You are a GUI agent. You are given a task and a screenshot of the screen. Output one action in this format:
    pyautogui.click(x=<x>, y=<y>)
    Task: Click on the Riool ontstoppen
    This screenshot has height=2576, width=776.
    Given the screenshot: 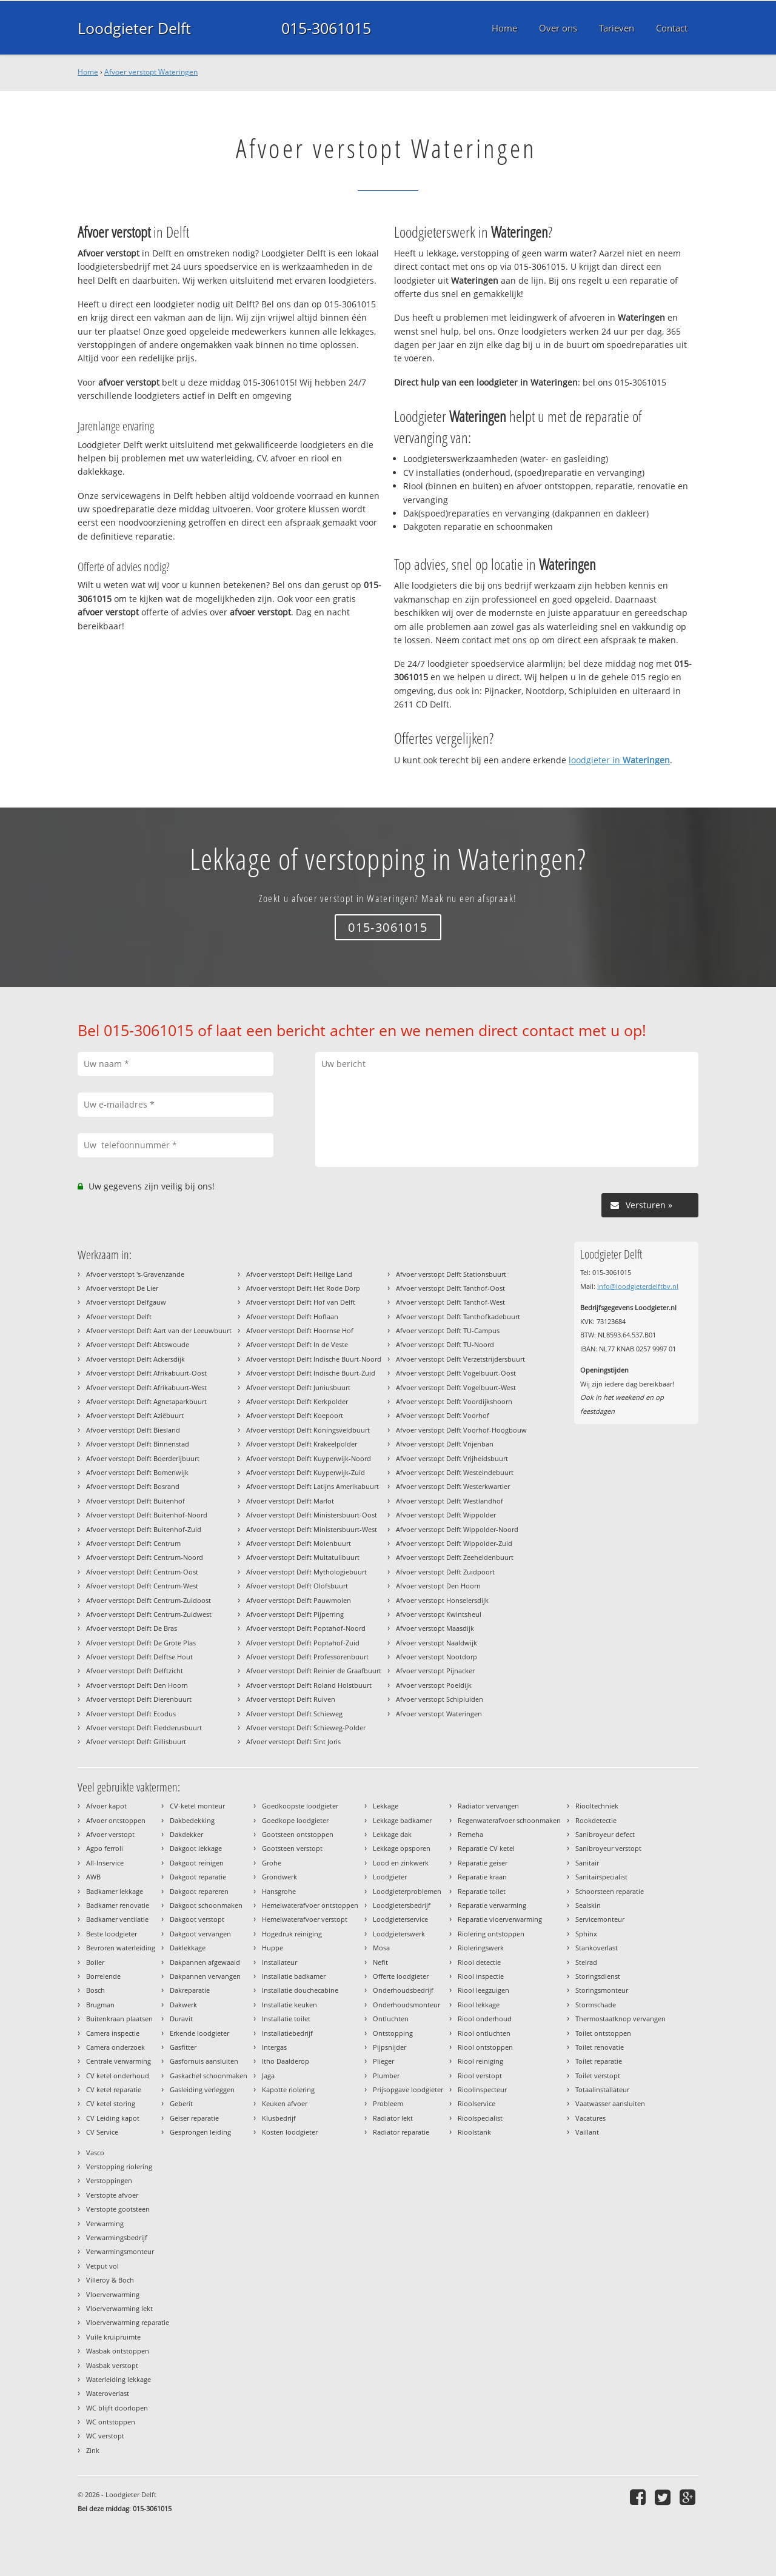 What is the action you would take?
    pyautogui.click(x=485, y=2047)
    